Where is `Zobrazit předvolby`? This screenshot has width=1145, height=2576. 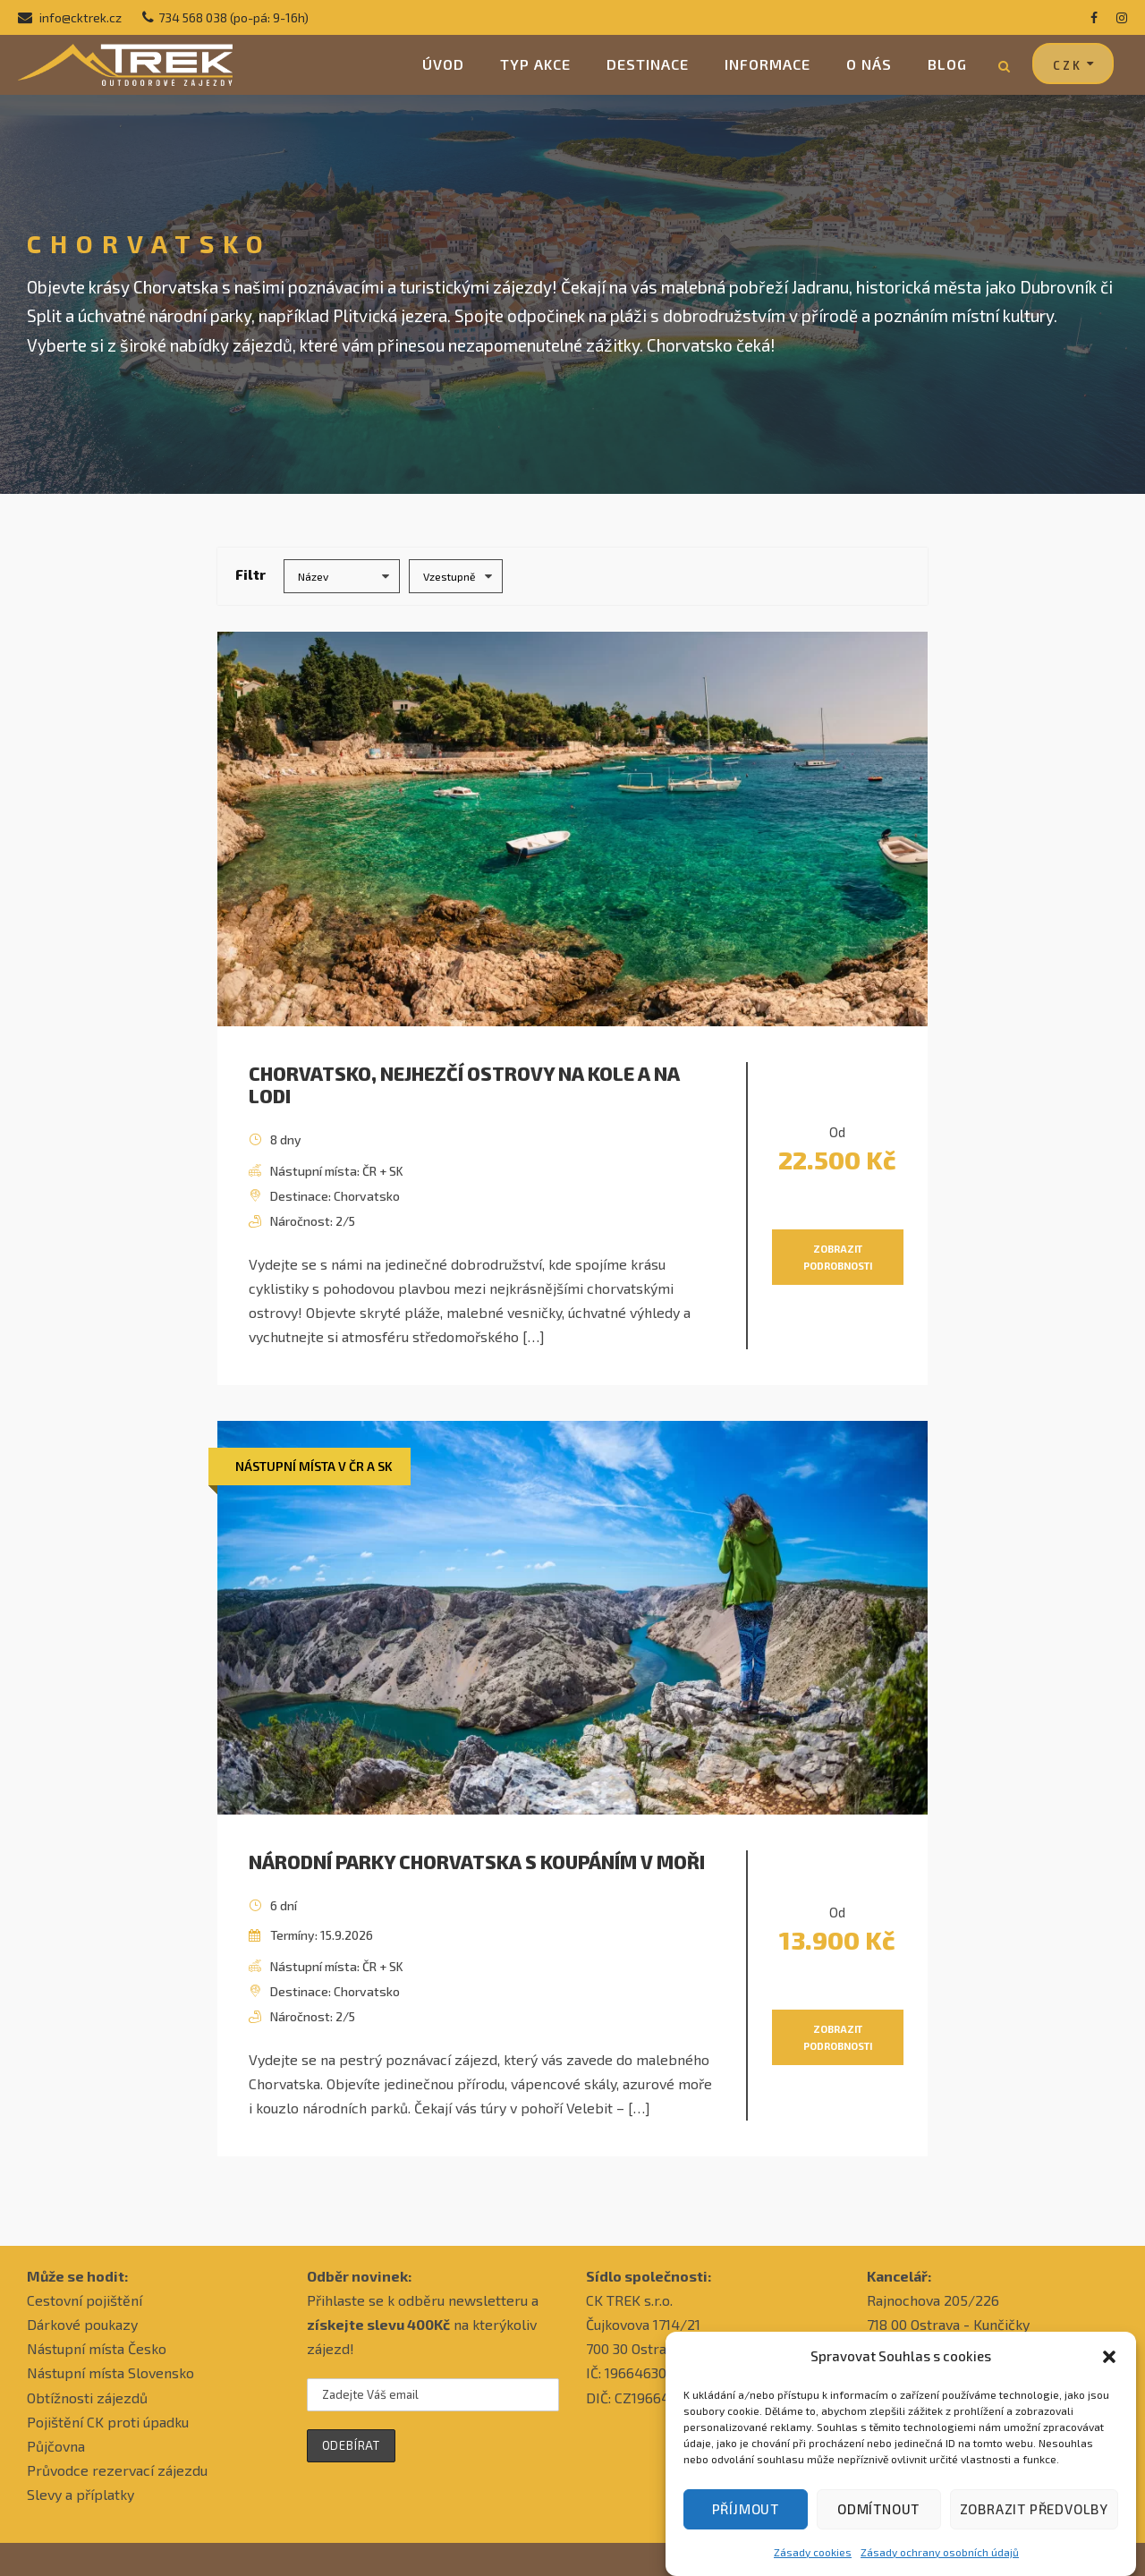 Zobrazit předvolby is located at coordinates (1034, 2522).